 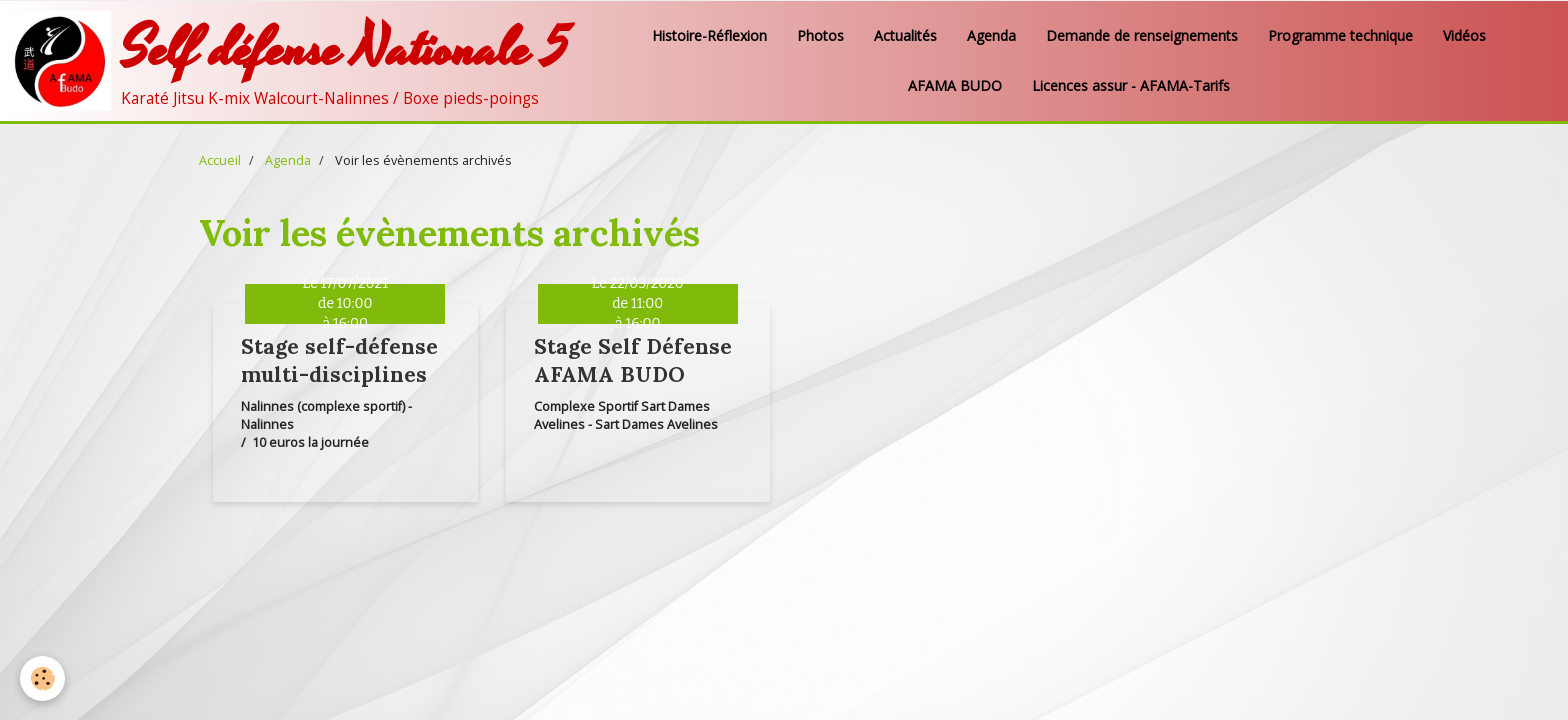 I want to click on Stage self-défense multi-disciplines, so click(x=339, y=360).